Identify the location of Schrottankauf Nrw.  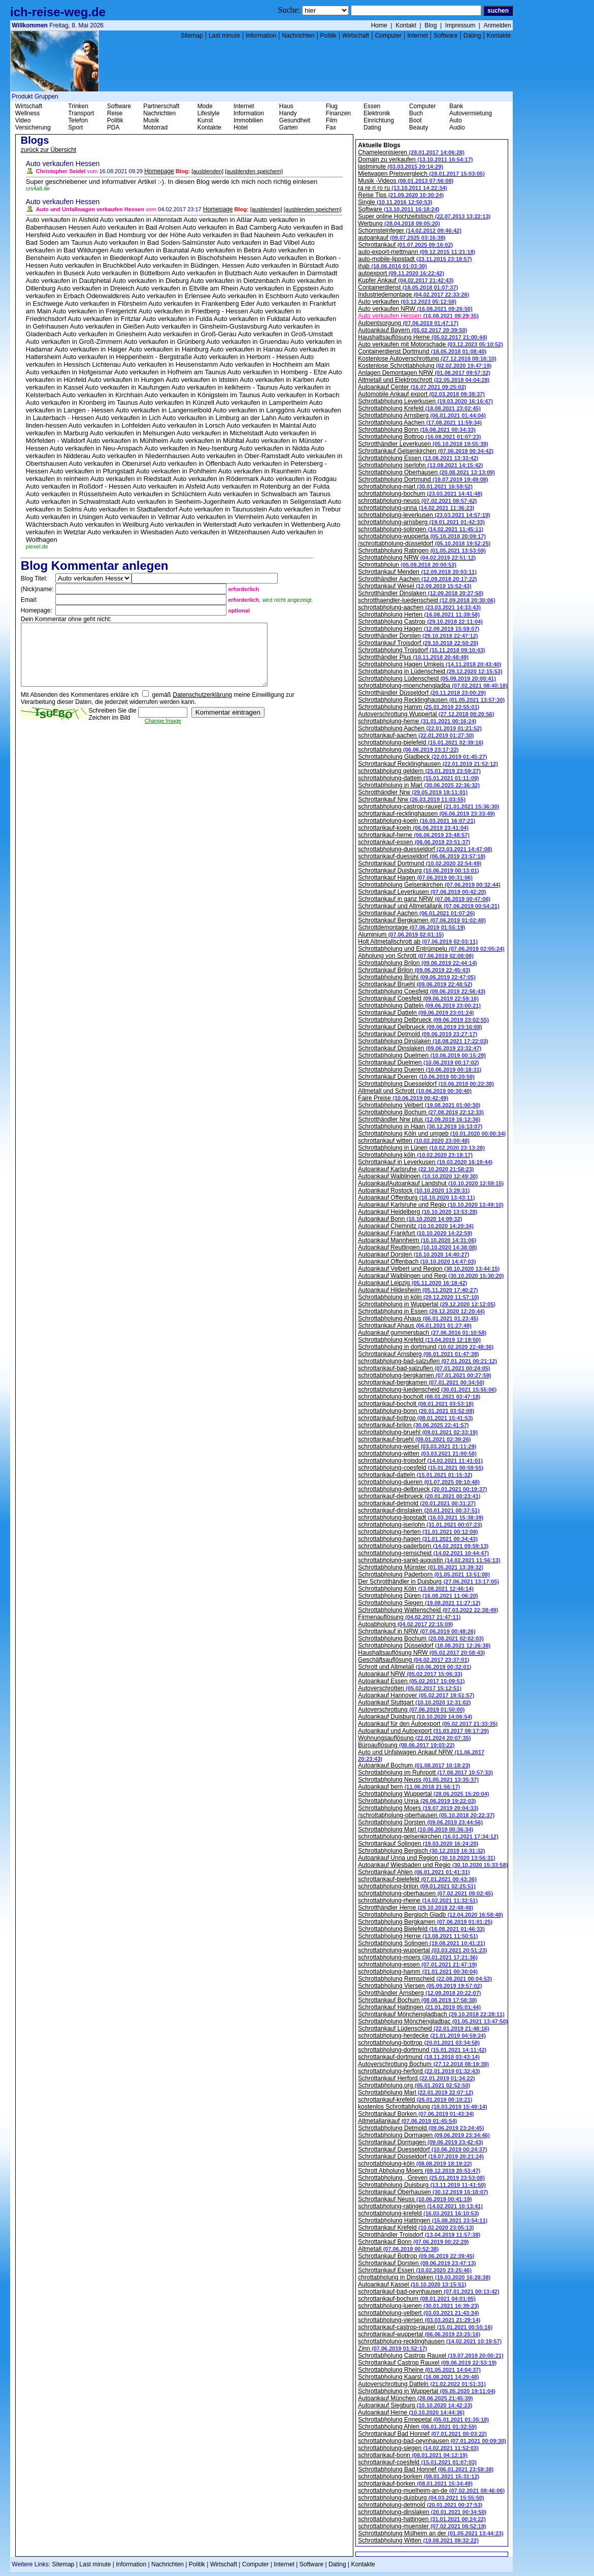
(412, 799).